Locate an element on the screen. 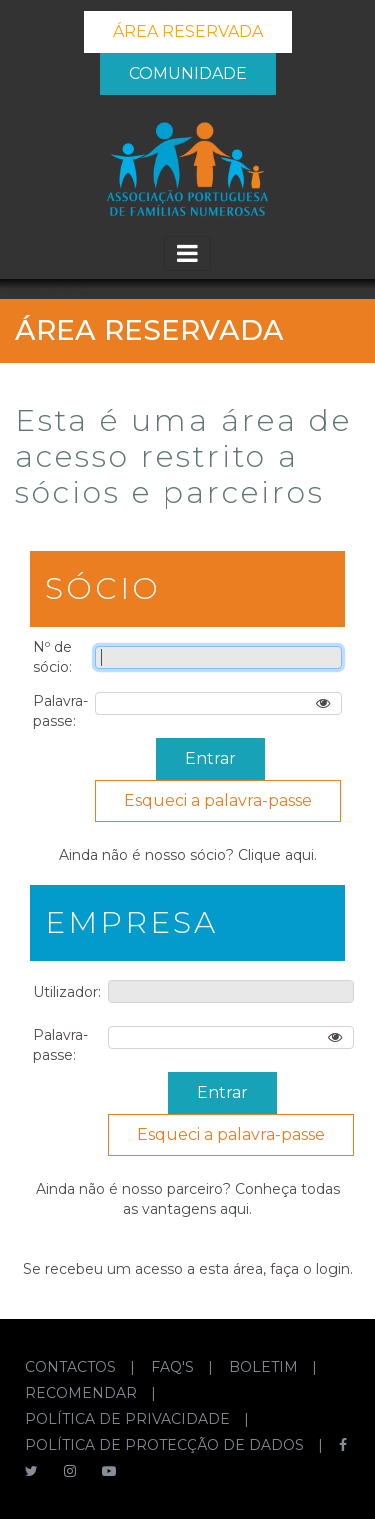  Esqueci a palavra-passe is located at coordinates (218, 800).